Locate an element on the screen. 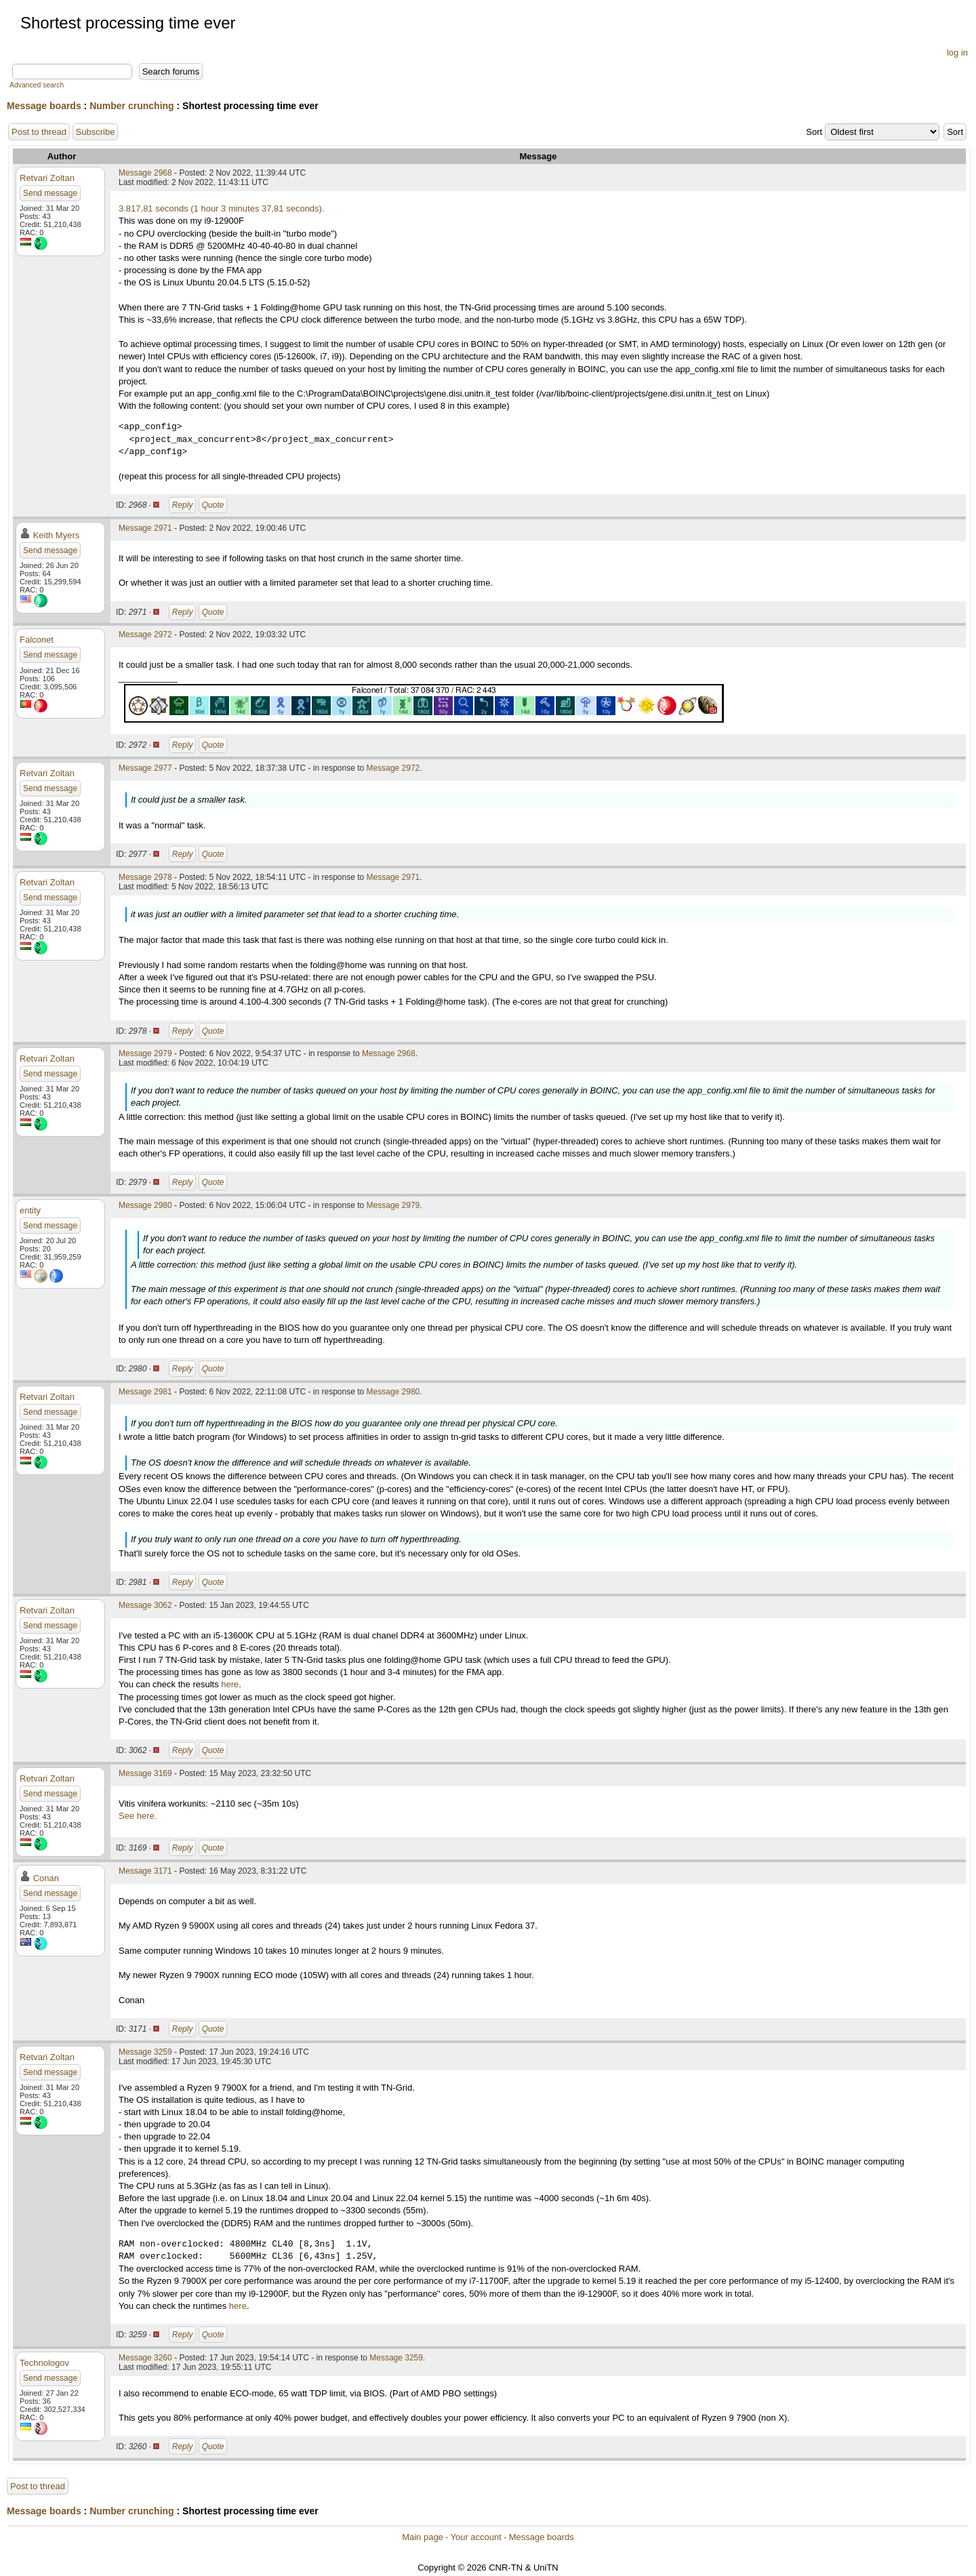 This screenshot has height=2576, width=976. log in is located at coordinates (957, 52).